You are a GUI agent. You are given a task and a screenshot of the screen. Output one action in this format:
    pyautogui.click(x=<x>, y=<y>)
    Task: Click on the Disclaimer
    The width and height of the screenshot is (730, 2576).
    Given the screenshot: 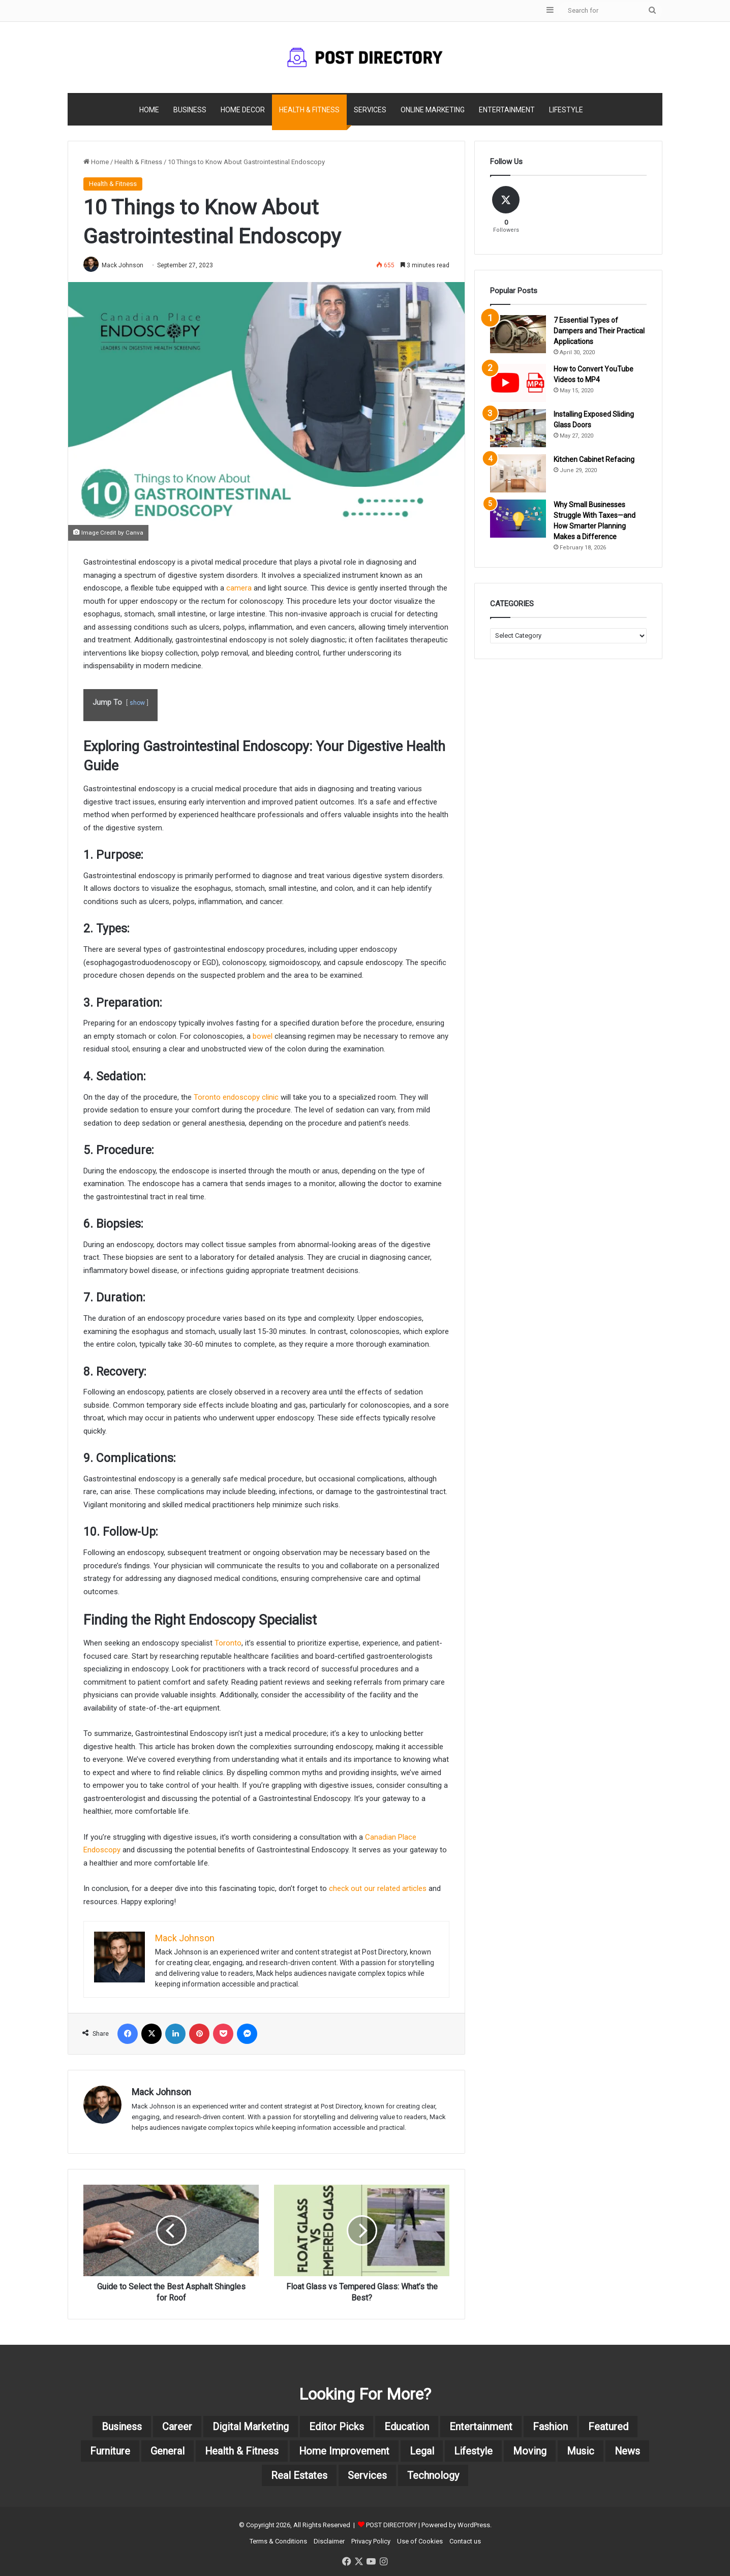 What is the action you would take?
    pyautogui.click(x=329, y=2541)
    